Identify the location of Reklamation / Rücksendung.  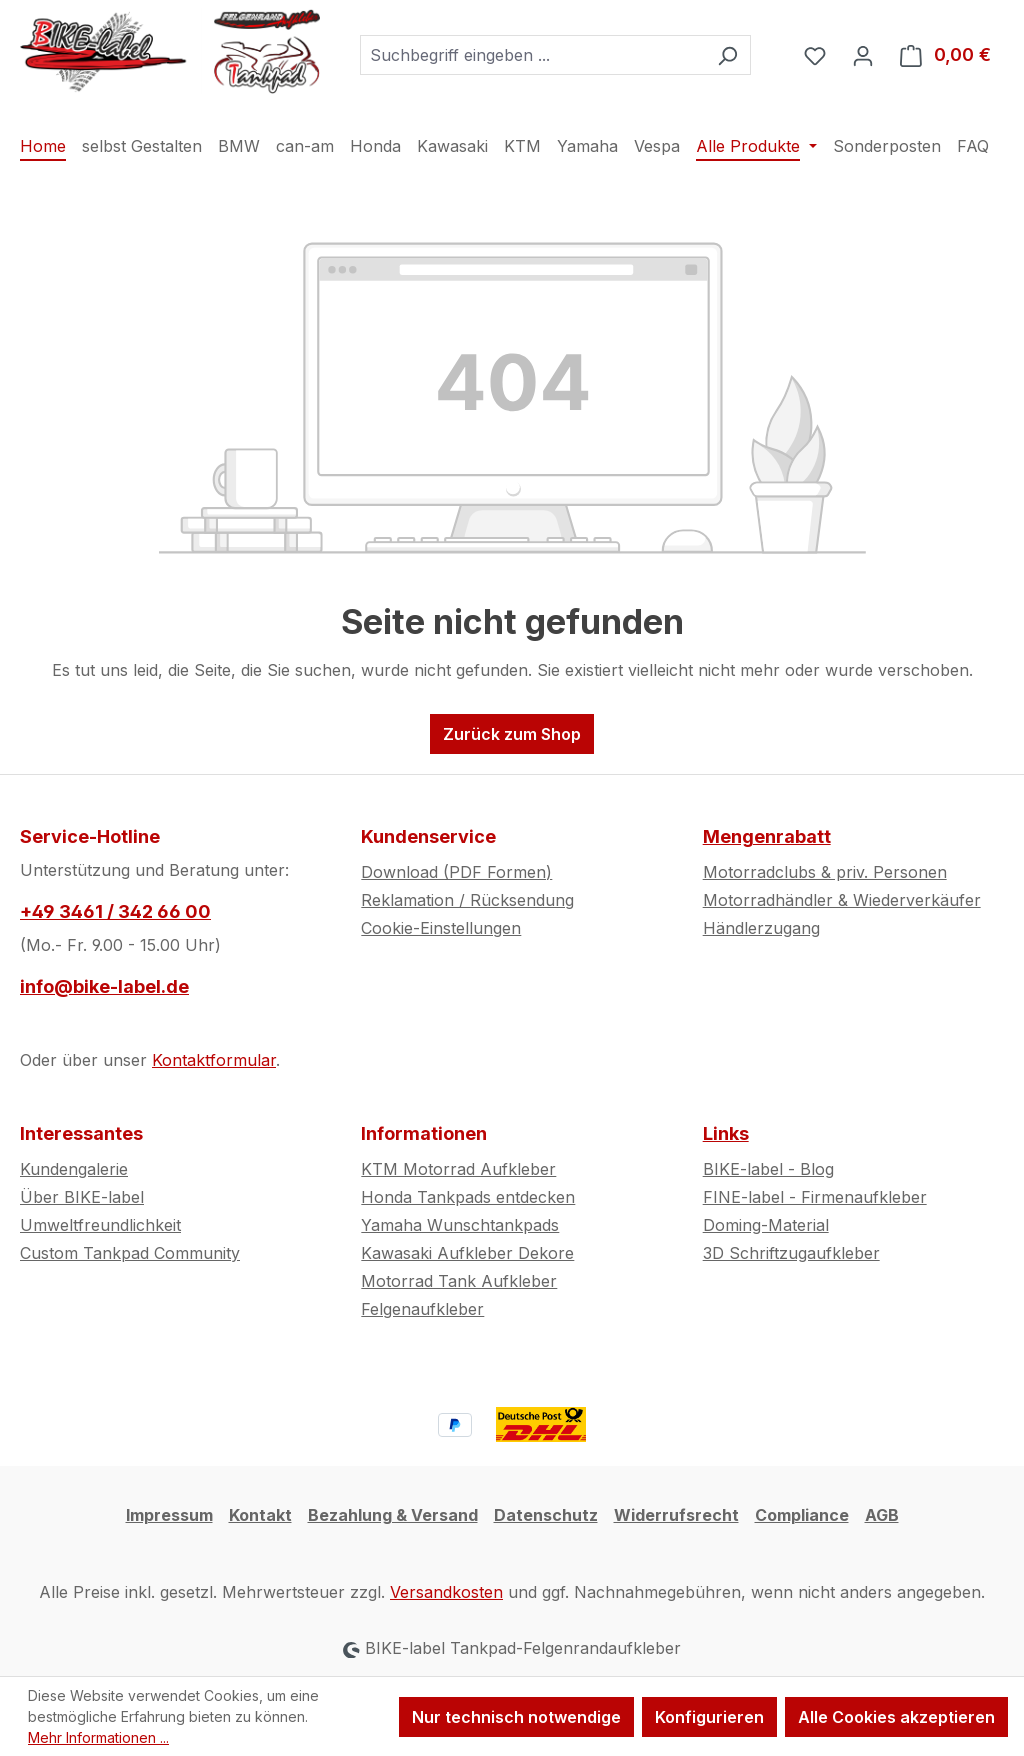
(467, 900).